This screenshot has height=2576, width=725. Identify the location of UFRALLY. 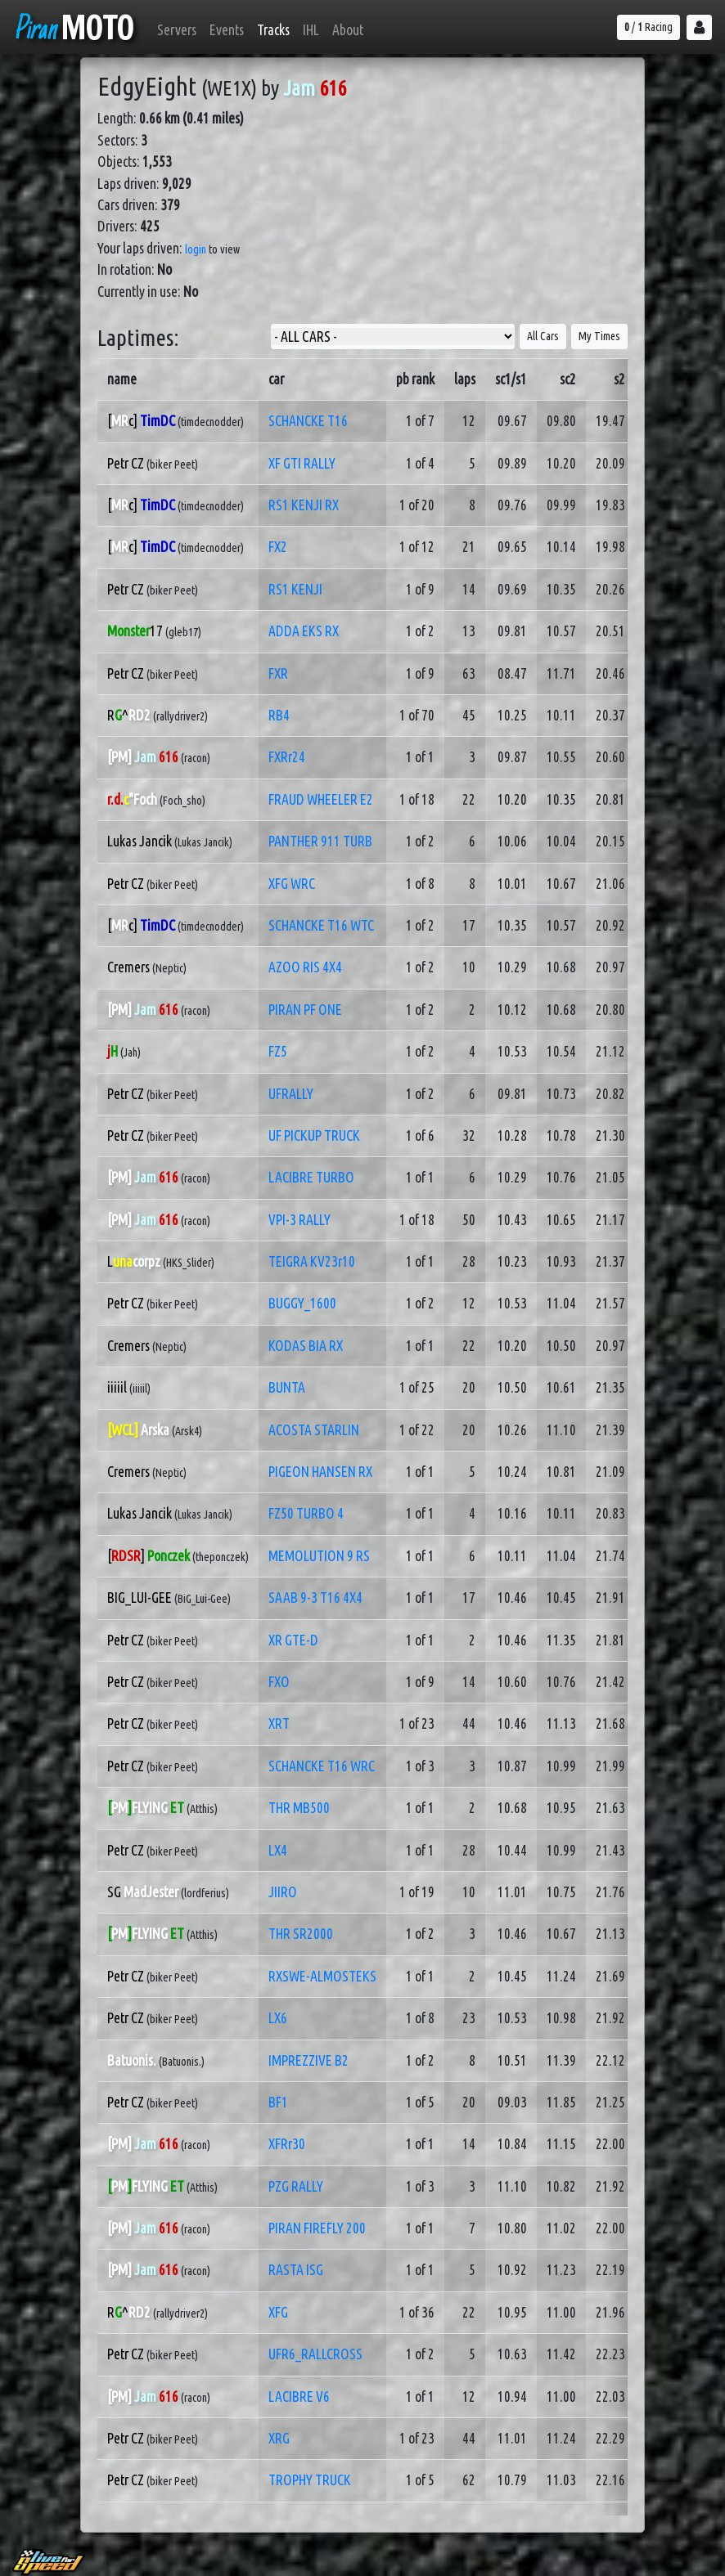
(290, 1094).